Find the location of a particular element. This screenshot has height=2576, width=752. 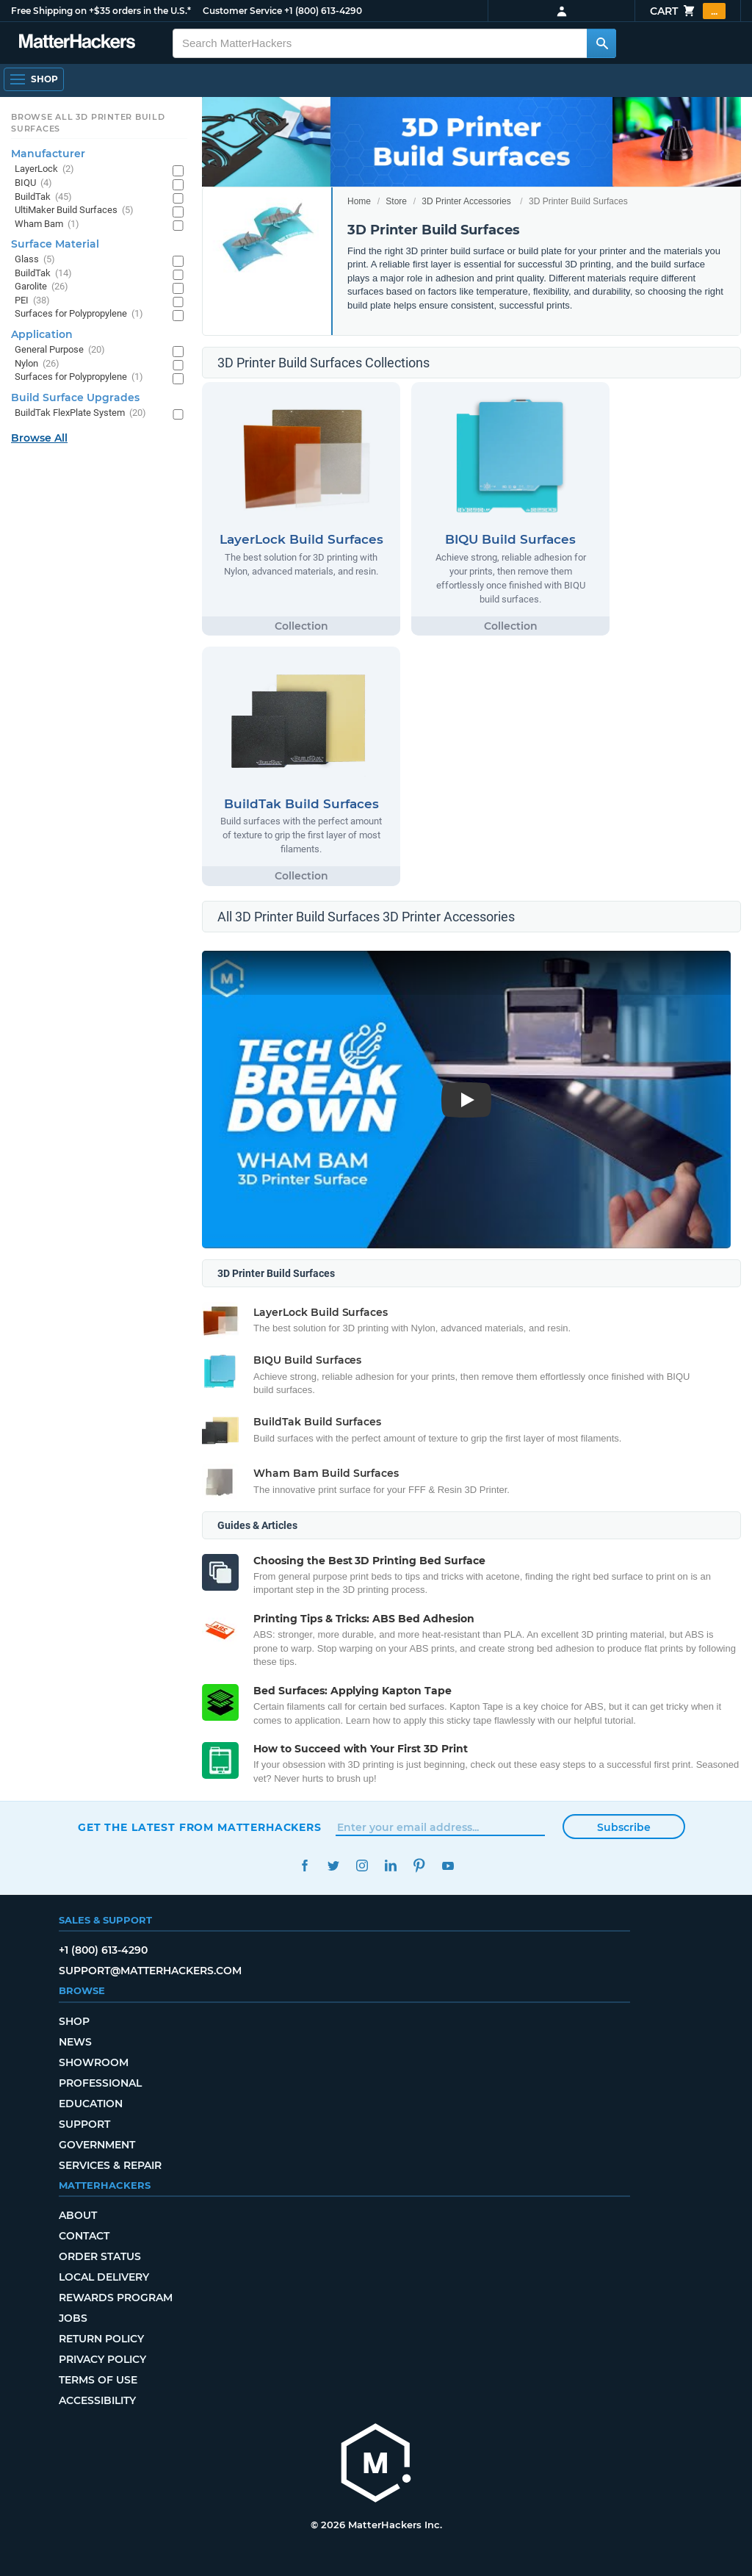

Professional is located at coordinates (100, 2083).